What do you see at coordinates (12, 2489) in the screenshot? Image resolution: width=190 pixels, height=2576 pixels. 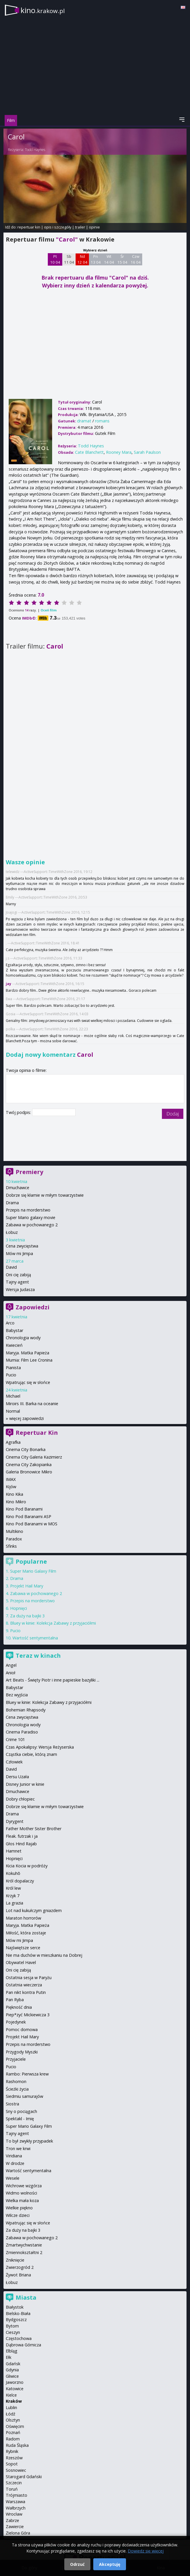 I see `Toruń` at bounding box center [12, 2489].